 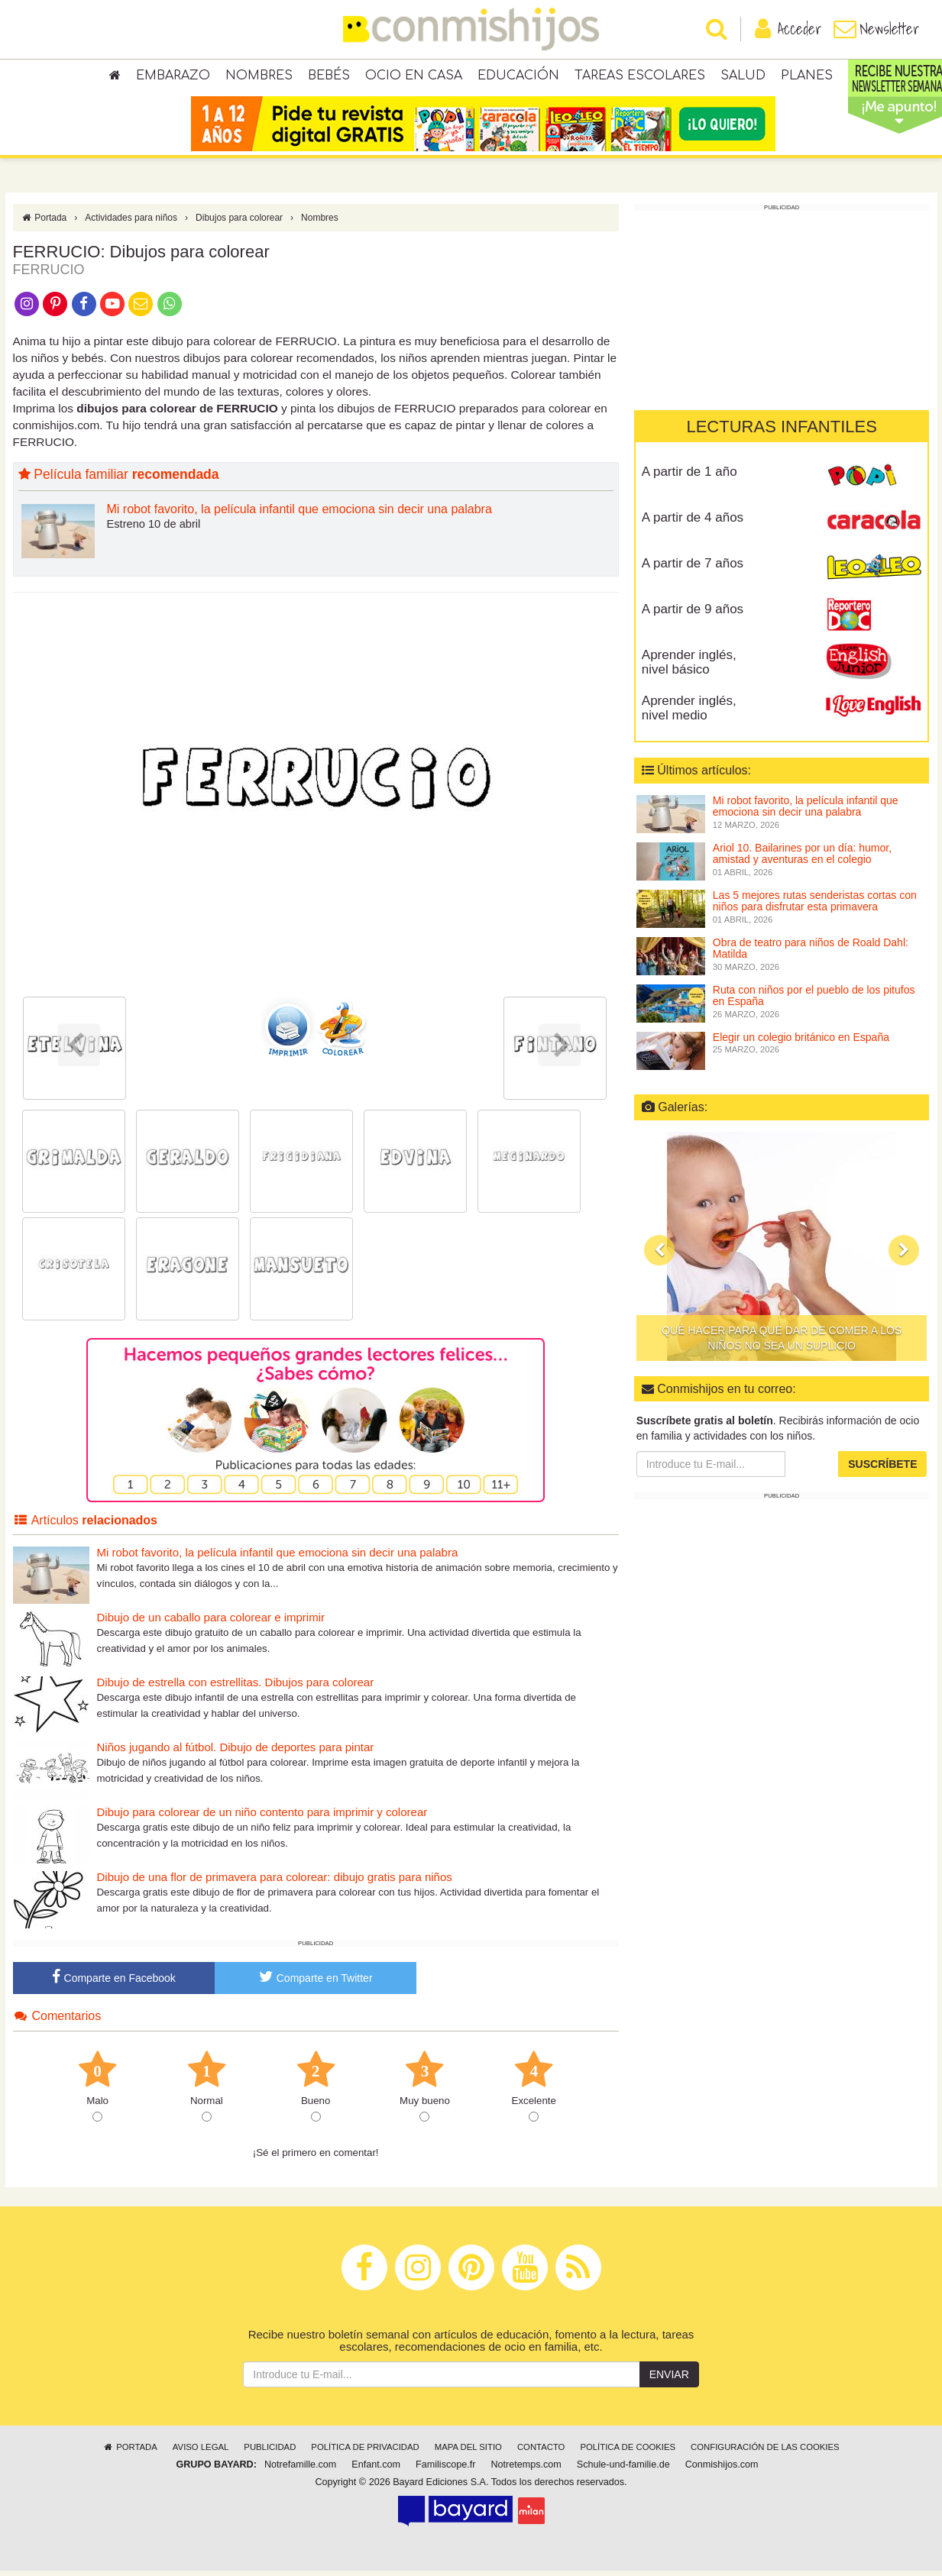 What do you see at coordinates (541, 2453) in the screenshot?
I see `Contacto` at bounding box center [541, 2453].